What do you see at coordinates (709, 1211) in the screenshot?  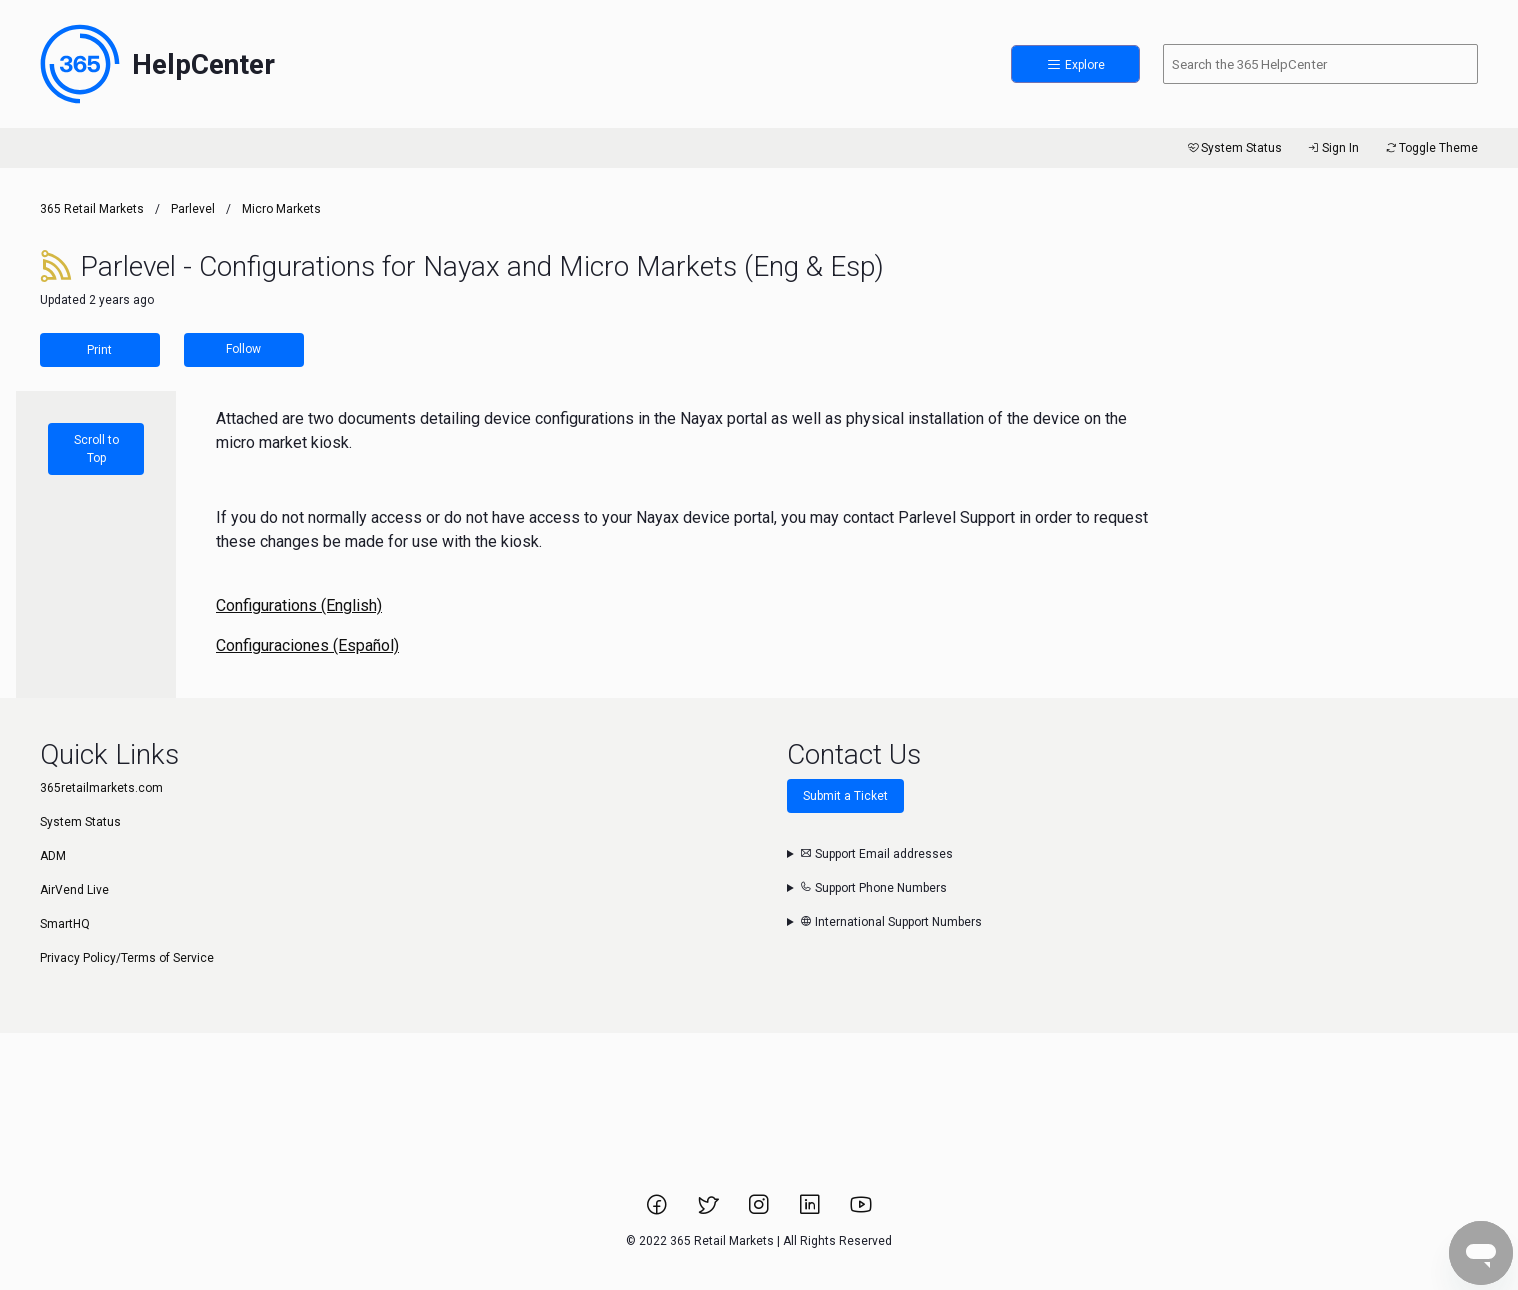 I see `[Link to 365 Retail Markets Twitter page.]` at bounding box center [709, 1211].